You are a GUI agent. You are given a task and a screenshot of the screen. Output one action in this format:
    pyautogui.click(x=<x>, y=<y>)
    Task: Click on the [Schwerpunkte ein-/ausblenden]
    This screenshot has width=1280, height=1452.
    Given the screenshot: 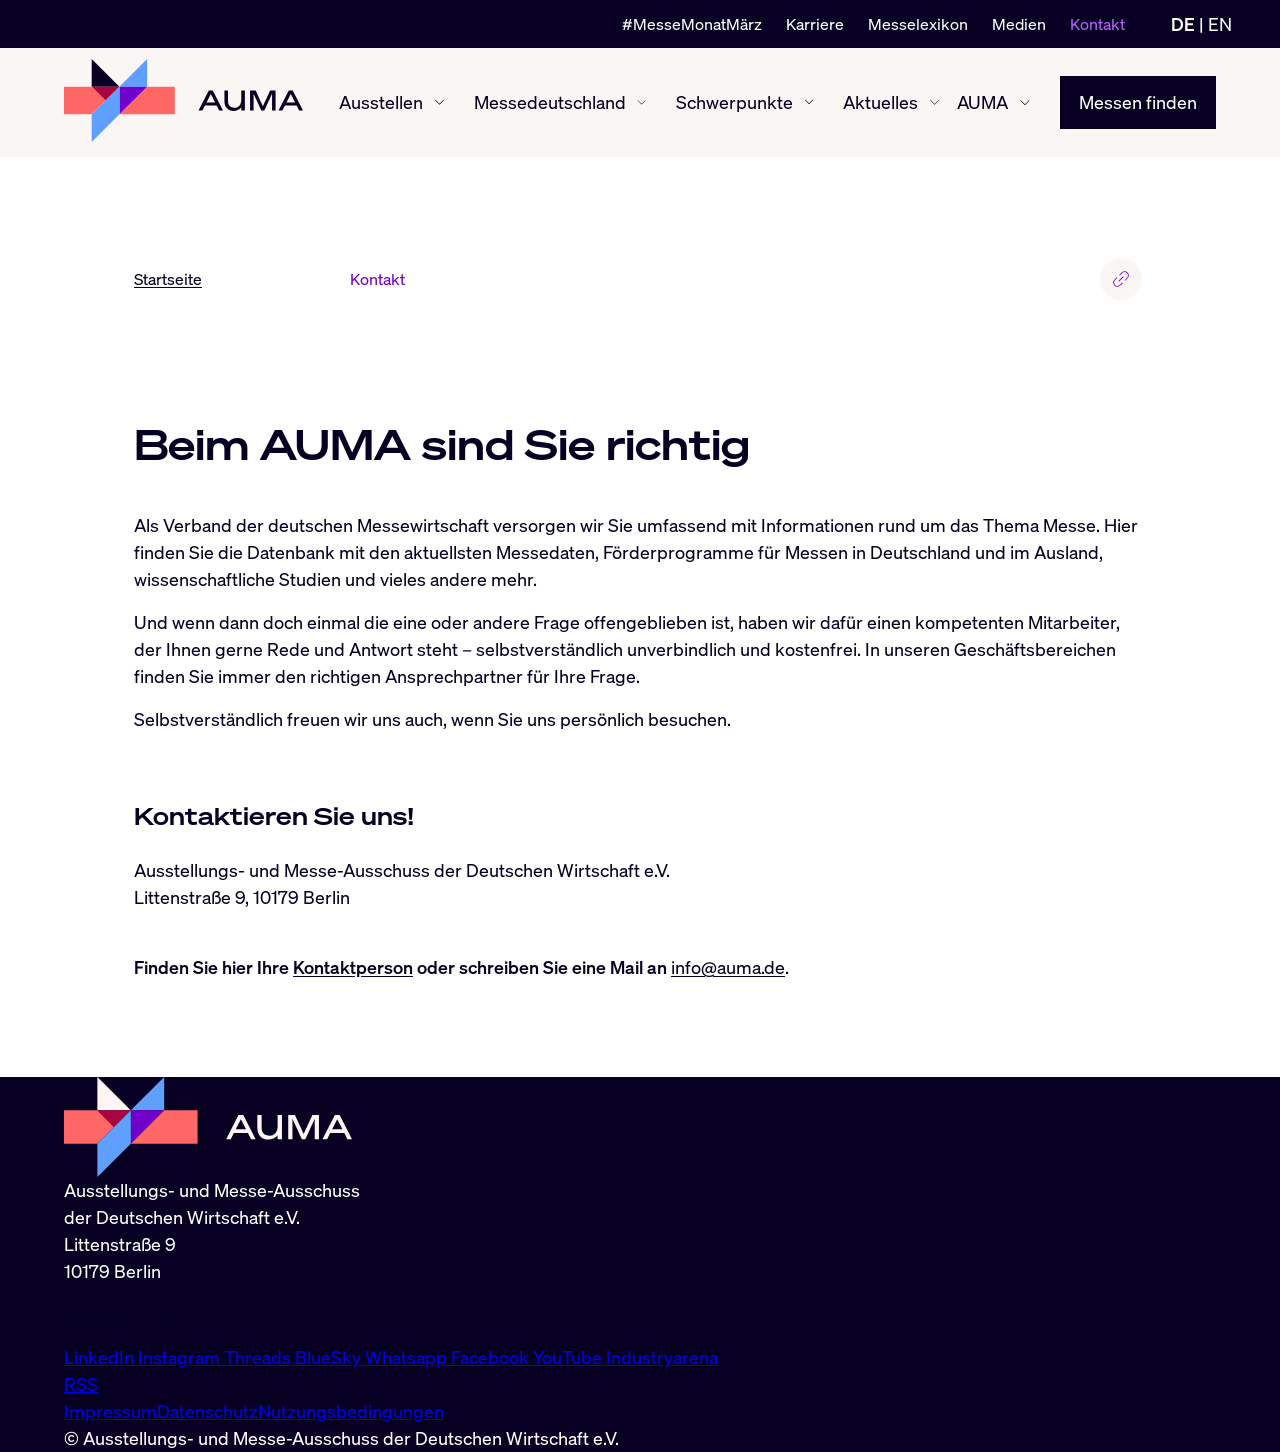 What is the action you would take?
    pyautogui.click(x=809, y=102)
    